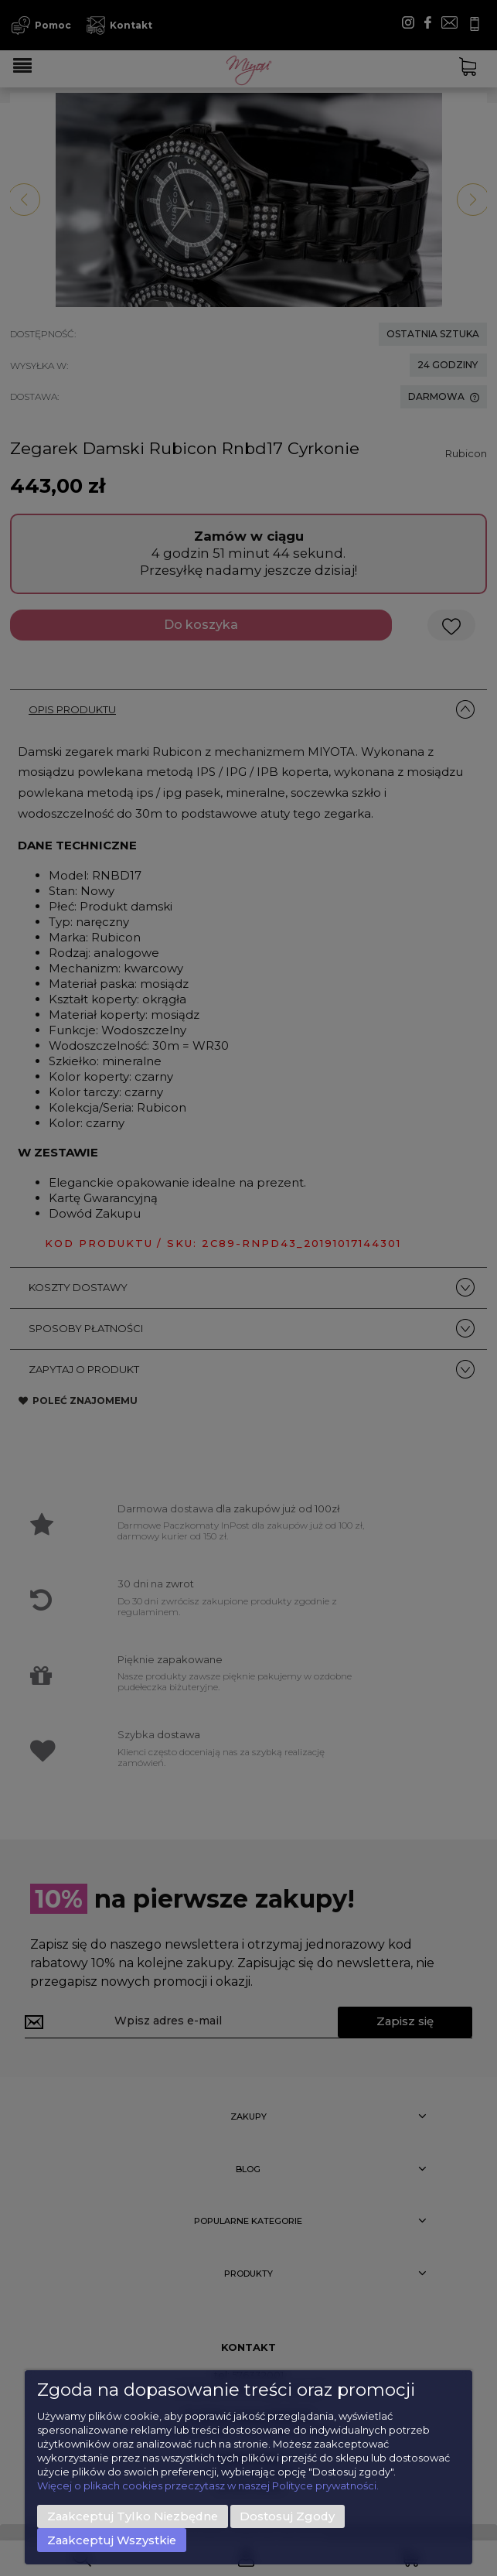 The image size is (497, 2576). What do you see at coordinates (111, 2540) in the screenshot?
I see `Zaakceptuj wszystkie` at bounding box center [111, 2540].